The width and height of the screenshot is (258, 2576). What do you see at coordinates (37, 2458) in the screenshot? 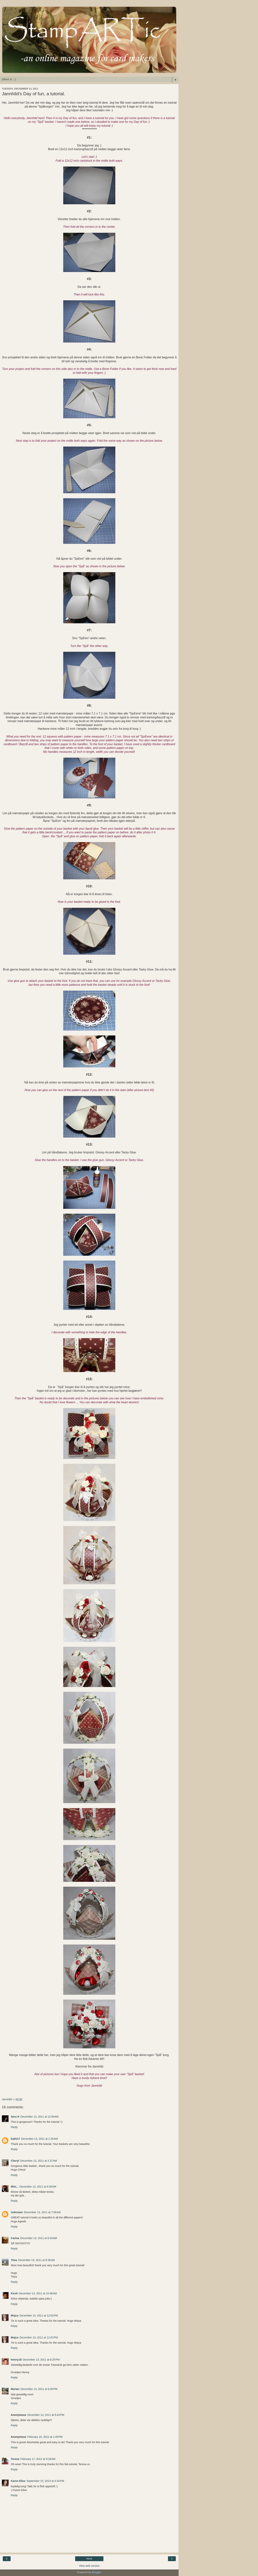
I see `February 17, 2012 at 9:28 AM` at bounding box center [37, 2458].